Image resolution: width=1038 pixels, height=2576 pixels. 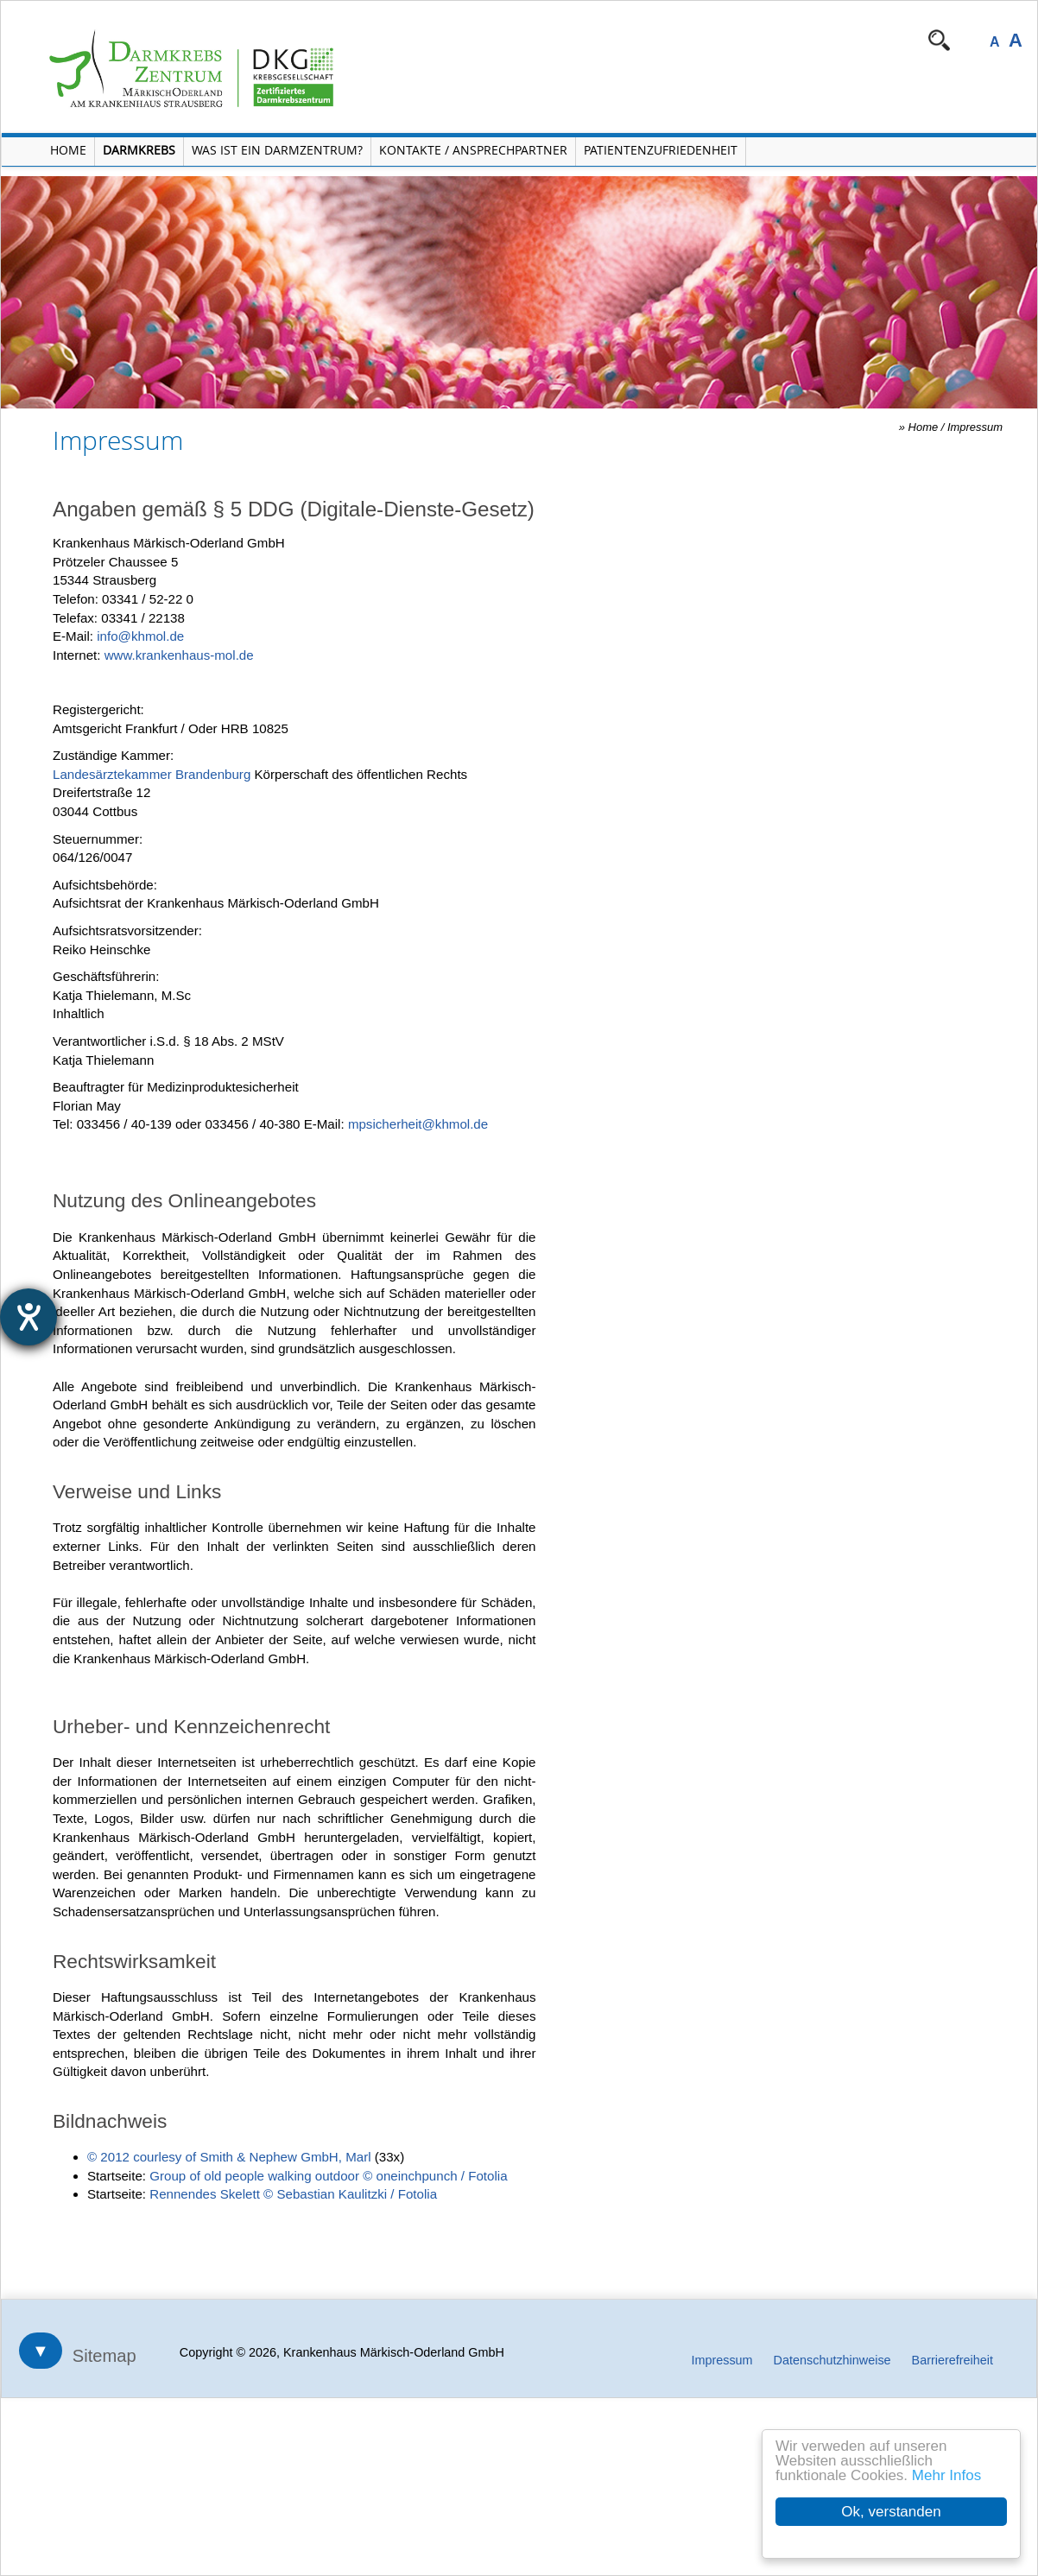 I want to click on [Hilfetool für Barrierefreiheitseinstellungen öffnen], so click(x=28, y=1316).